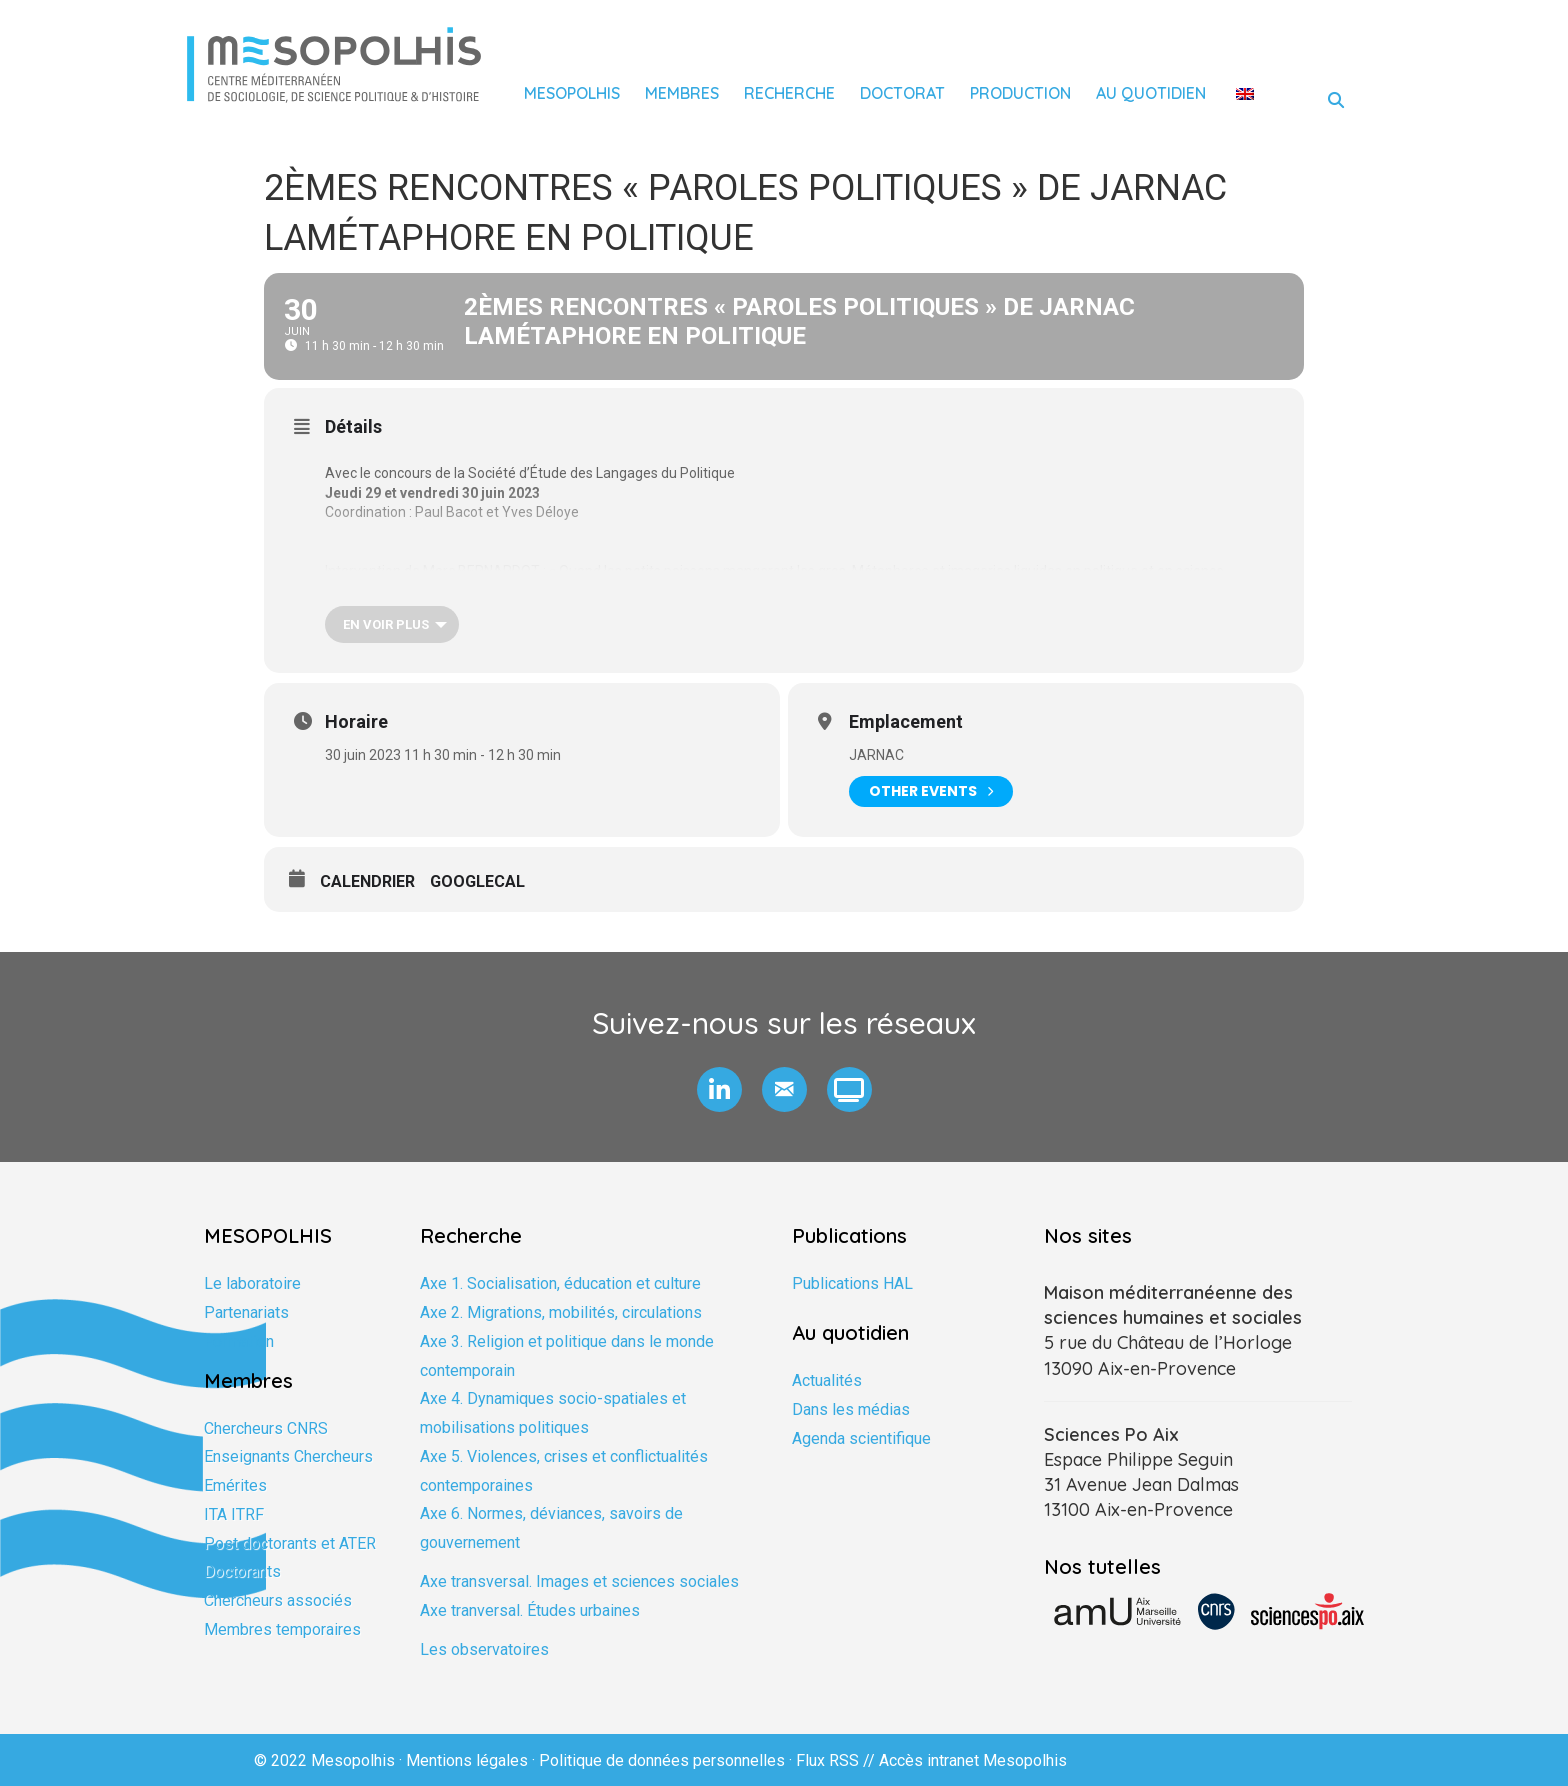  I want to click on ITA ITRF, so click(234, 1514).